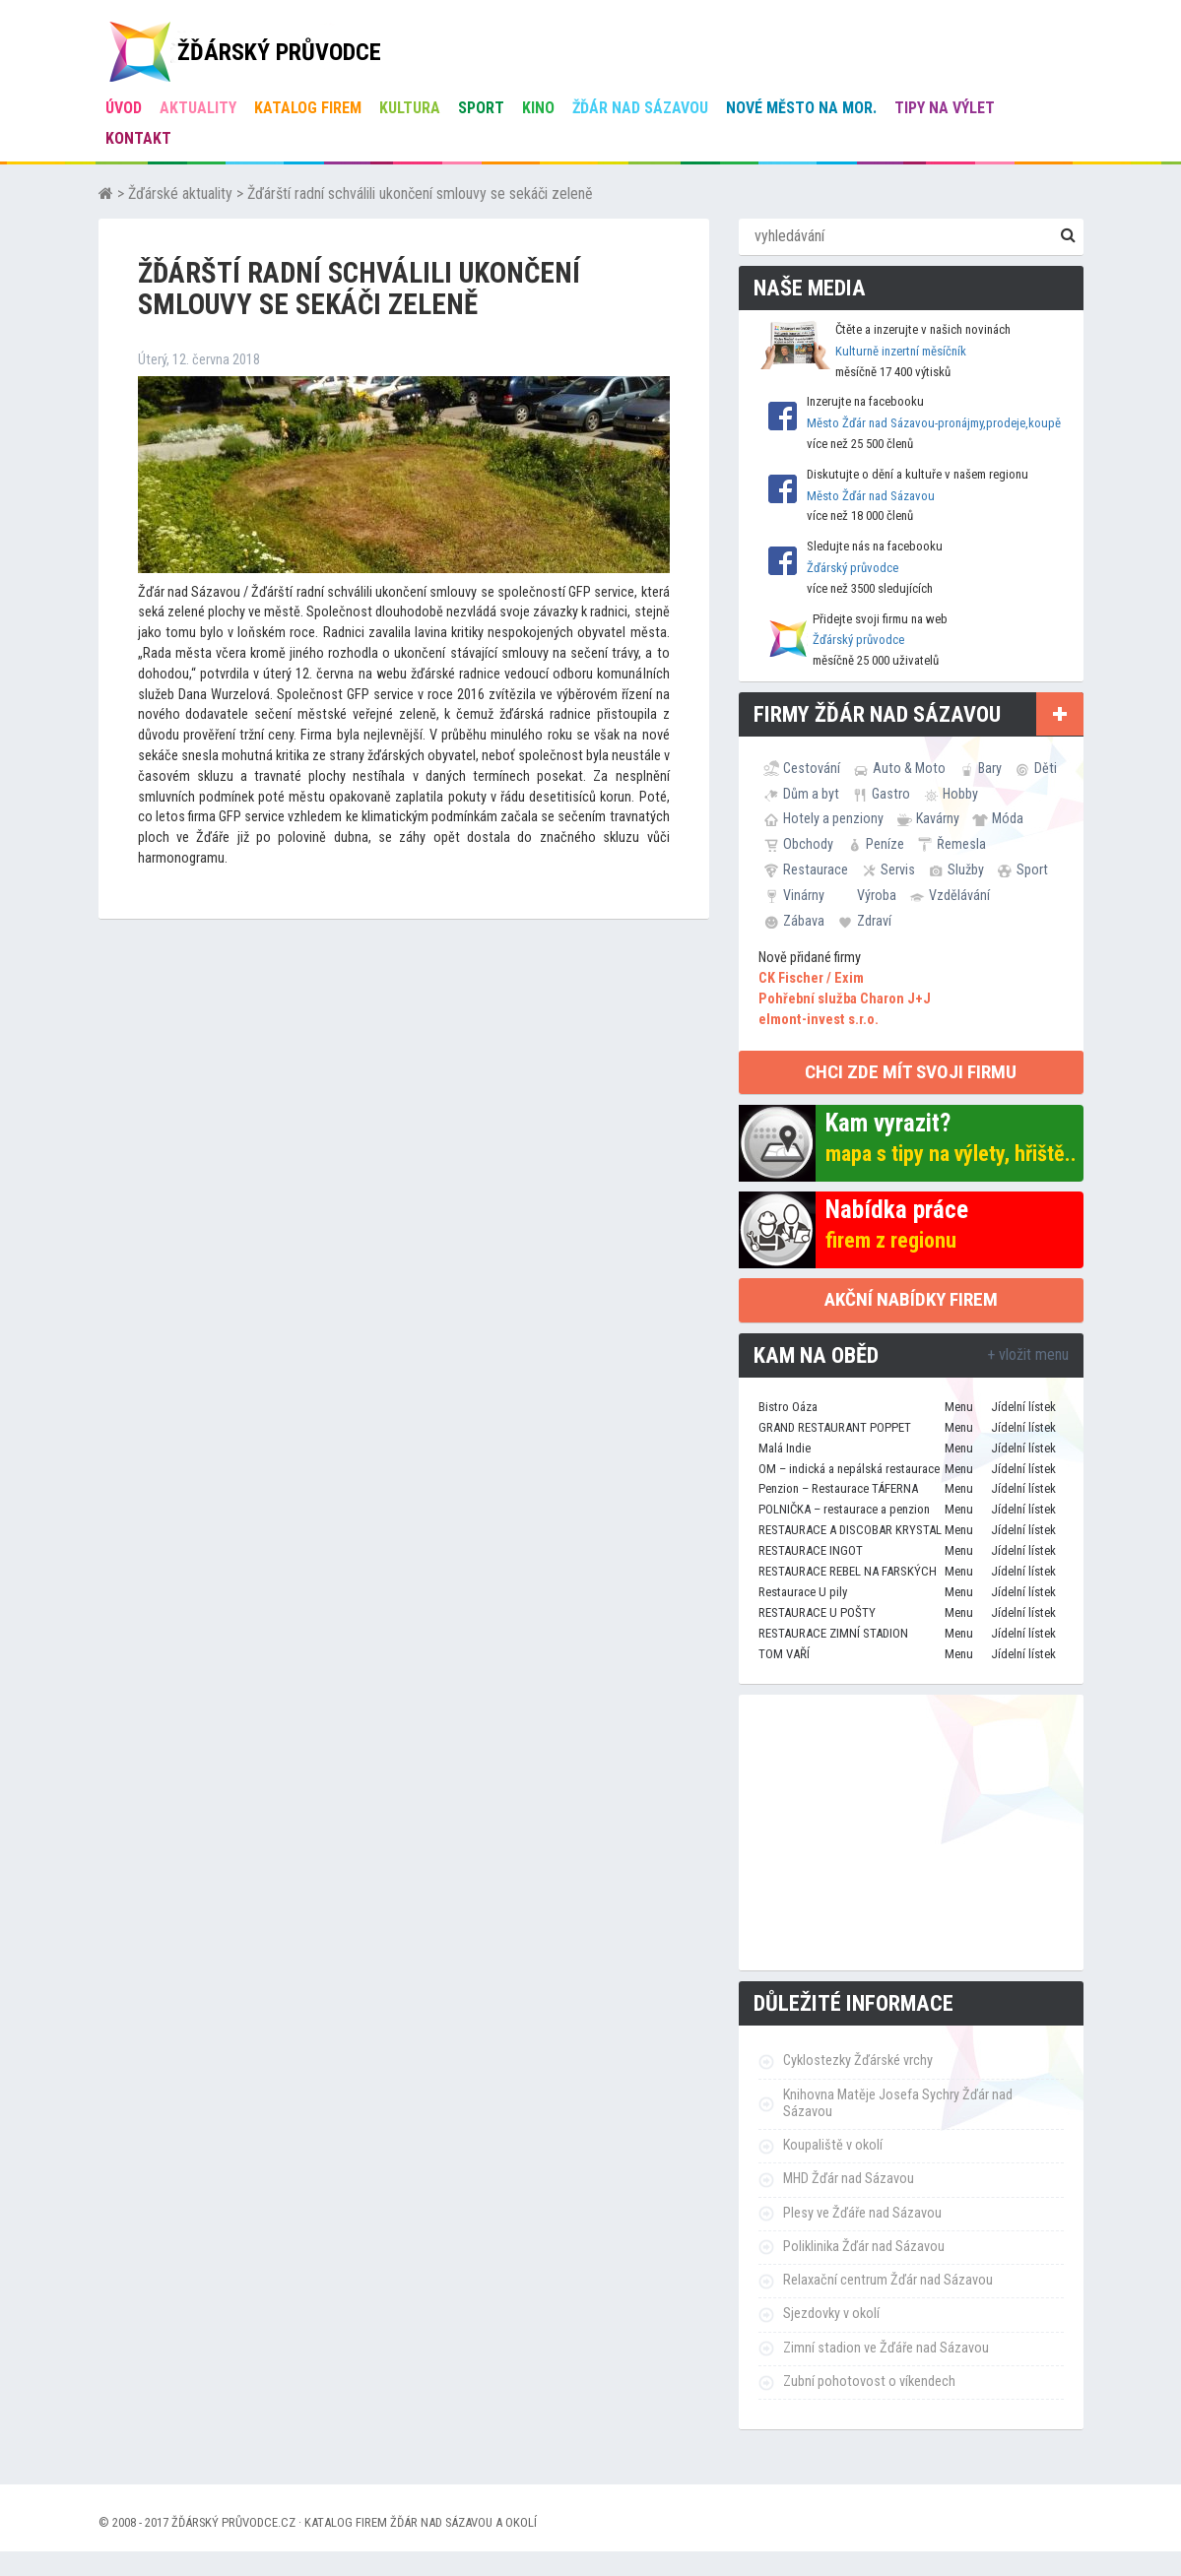  What do you see at coordinates (1007, 818) in the screenshot?
I see `Móda` at bounding box center [1007, 818].